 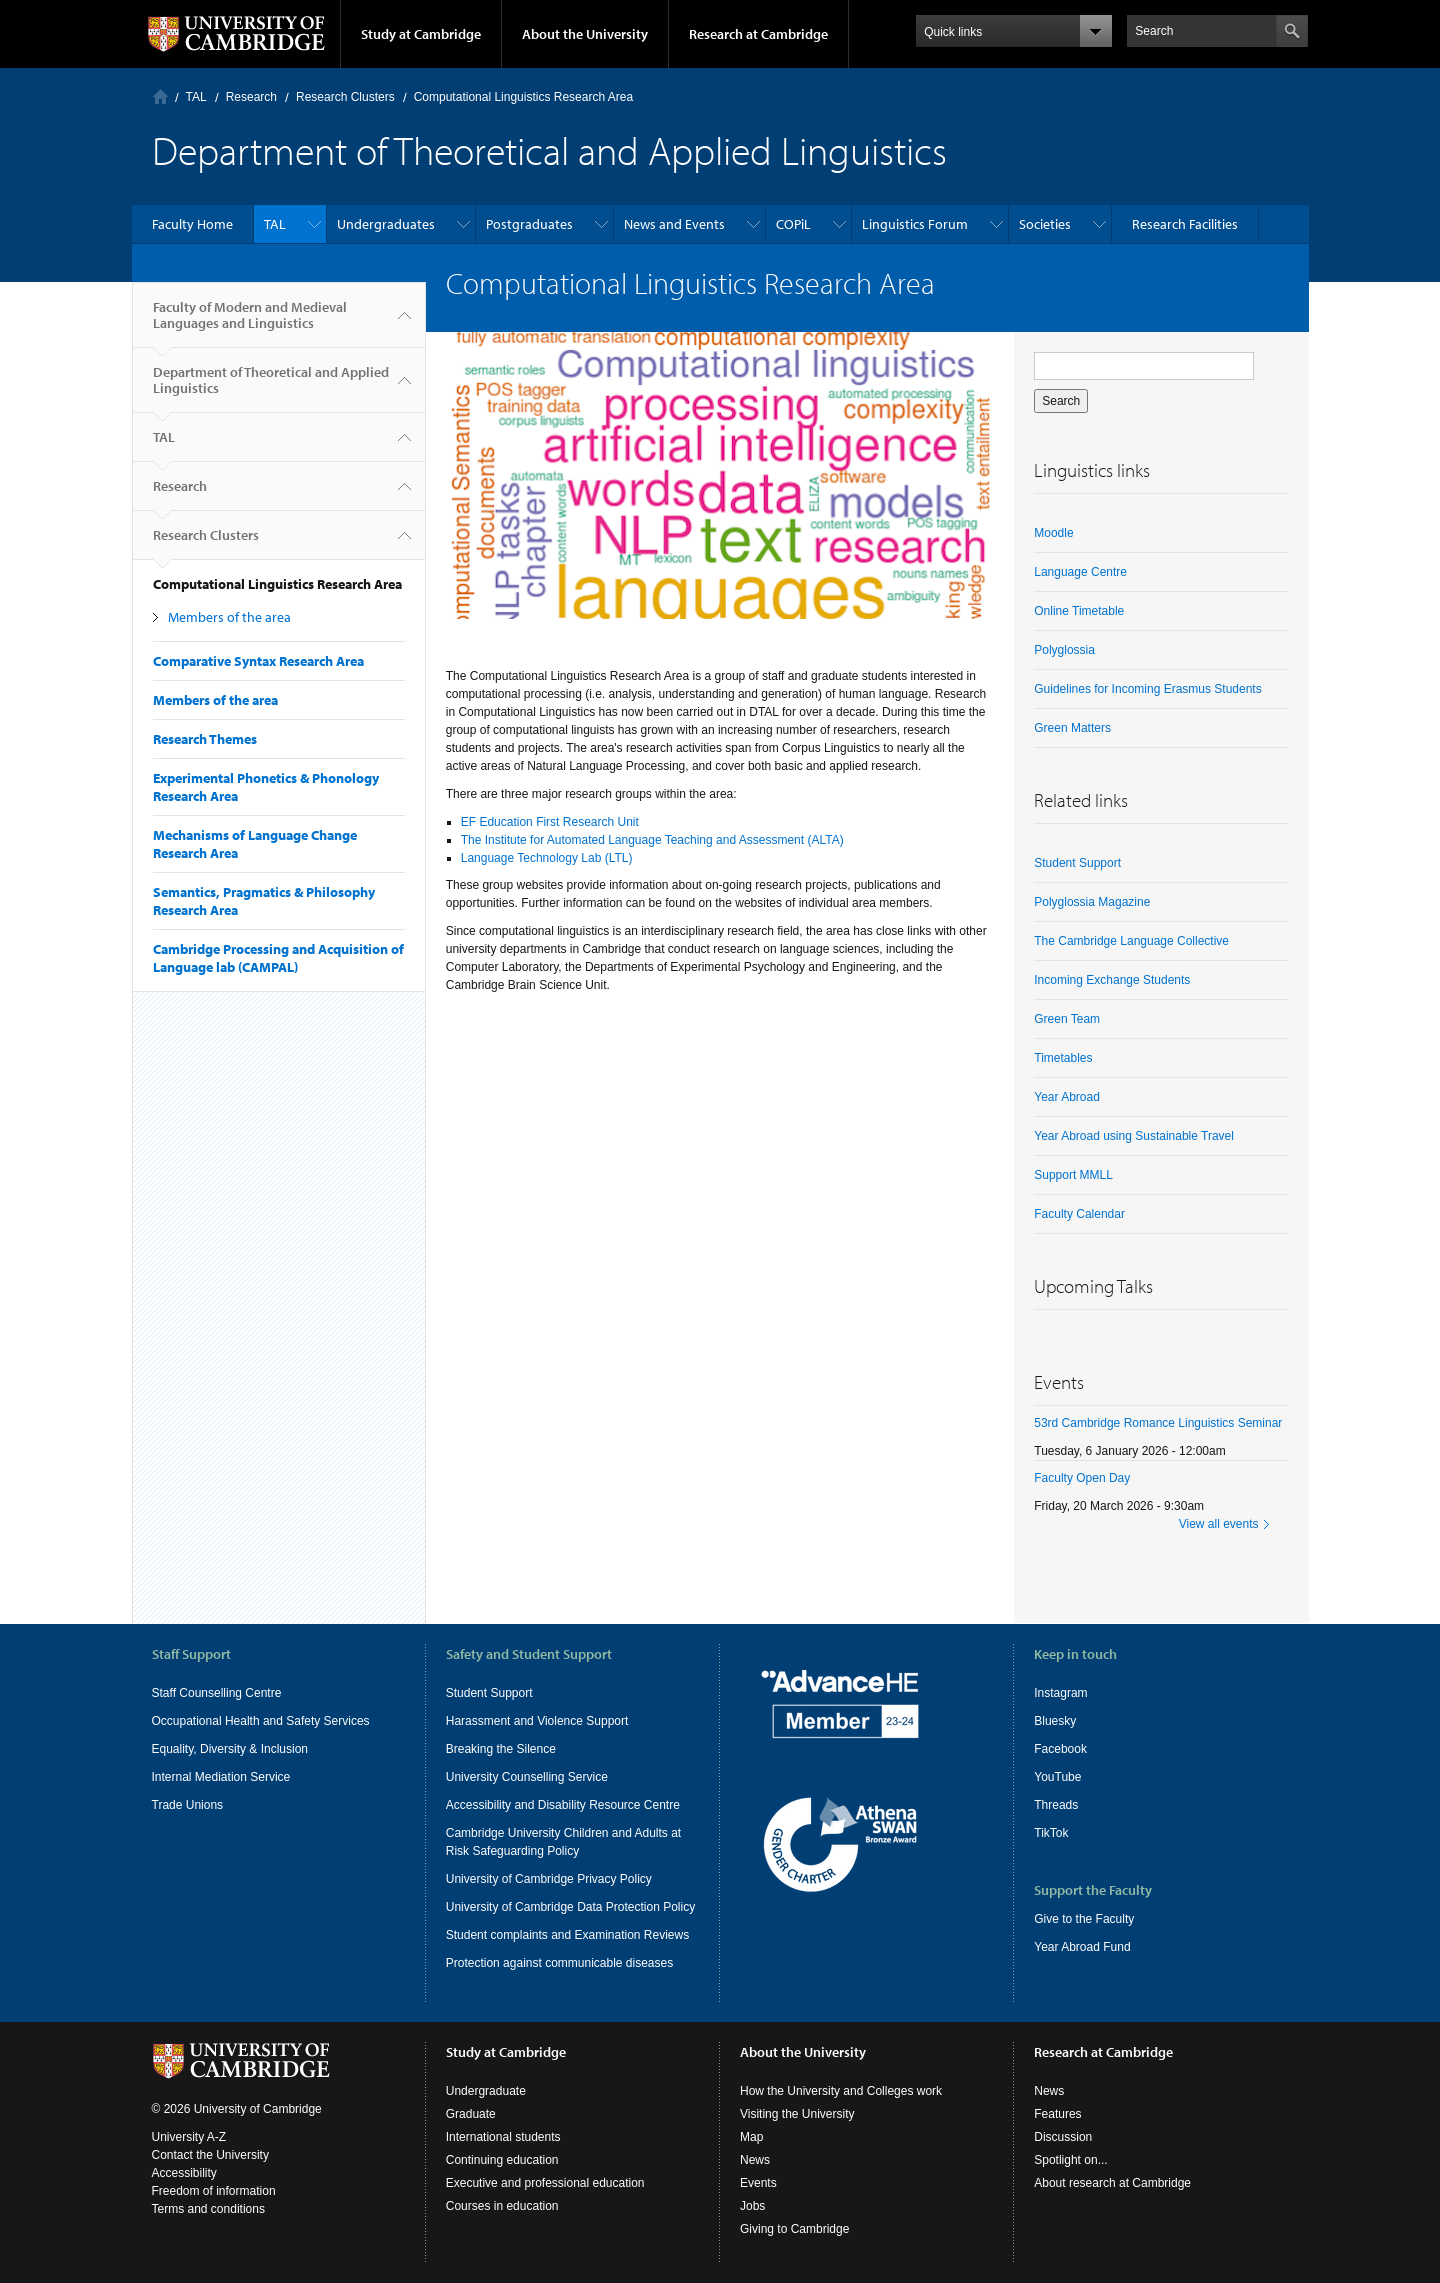 I want to click on Year Abroad Fund, so click(x=1082, y=1947).